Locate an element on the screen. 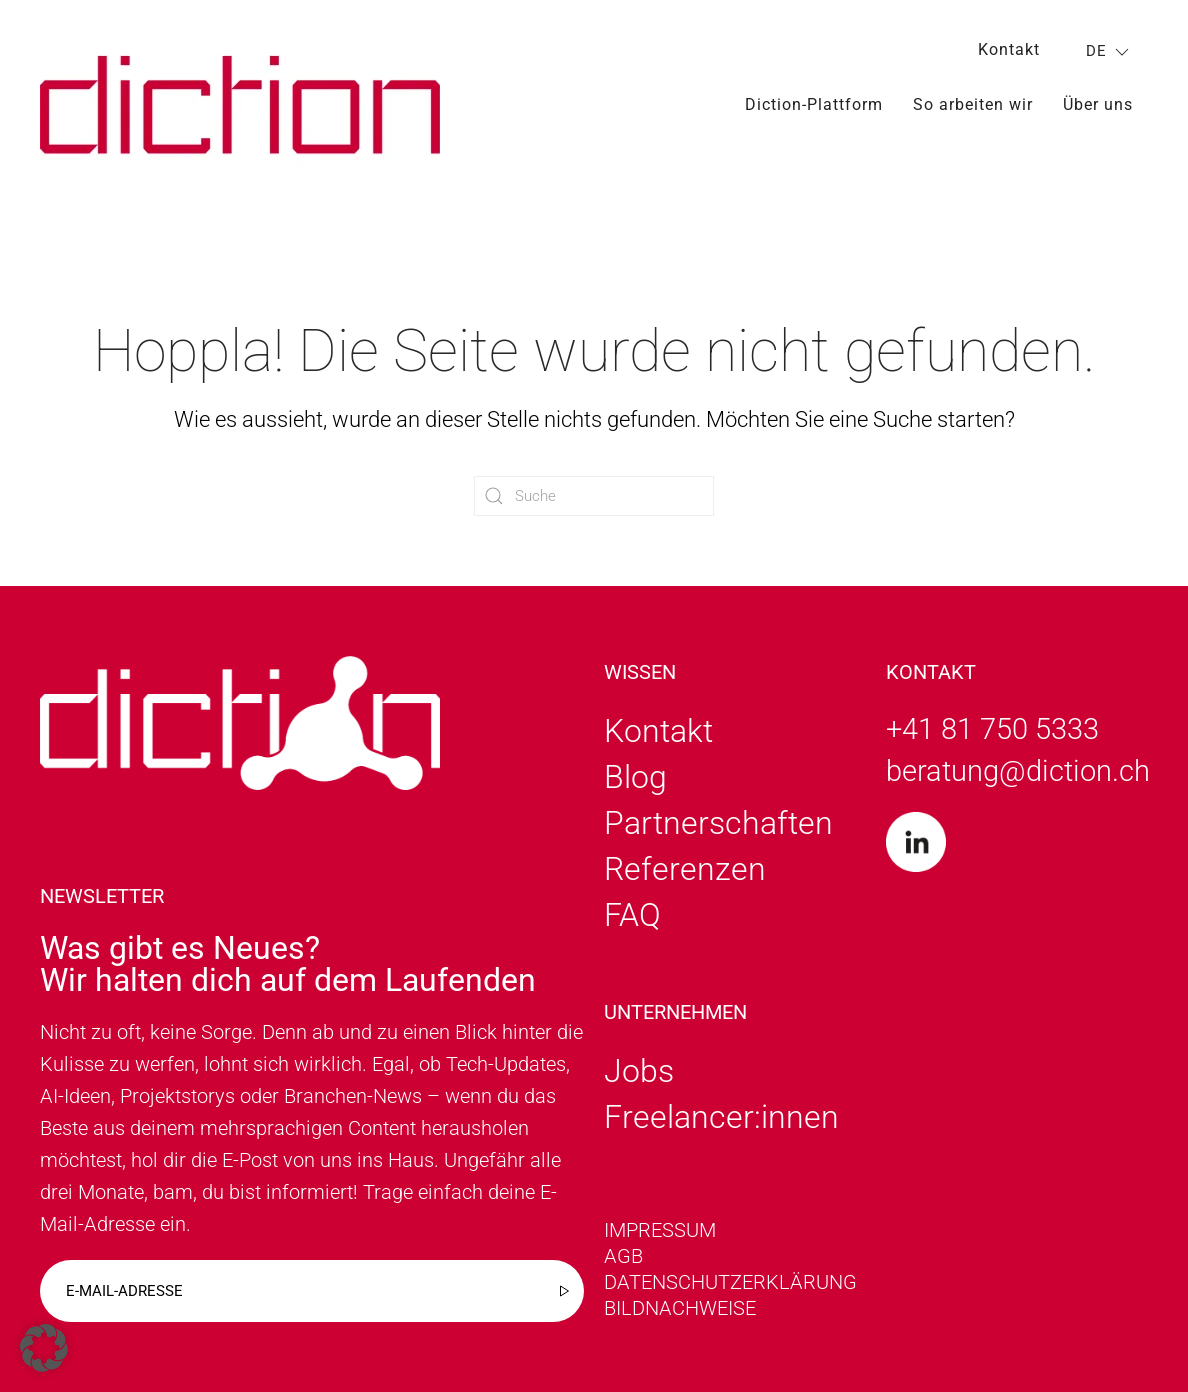 Image resolution: width=1188 pixels, height=1392 pixels. Freelancer:innen is located at coordinates (721, 1117).